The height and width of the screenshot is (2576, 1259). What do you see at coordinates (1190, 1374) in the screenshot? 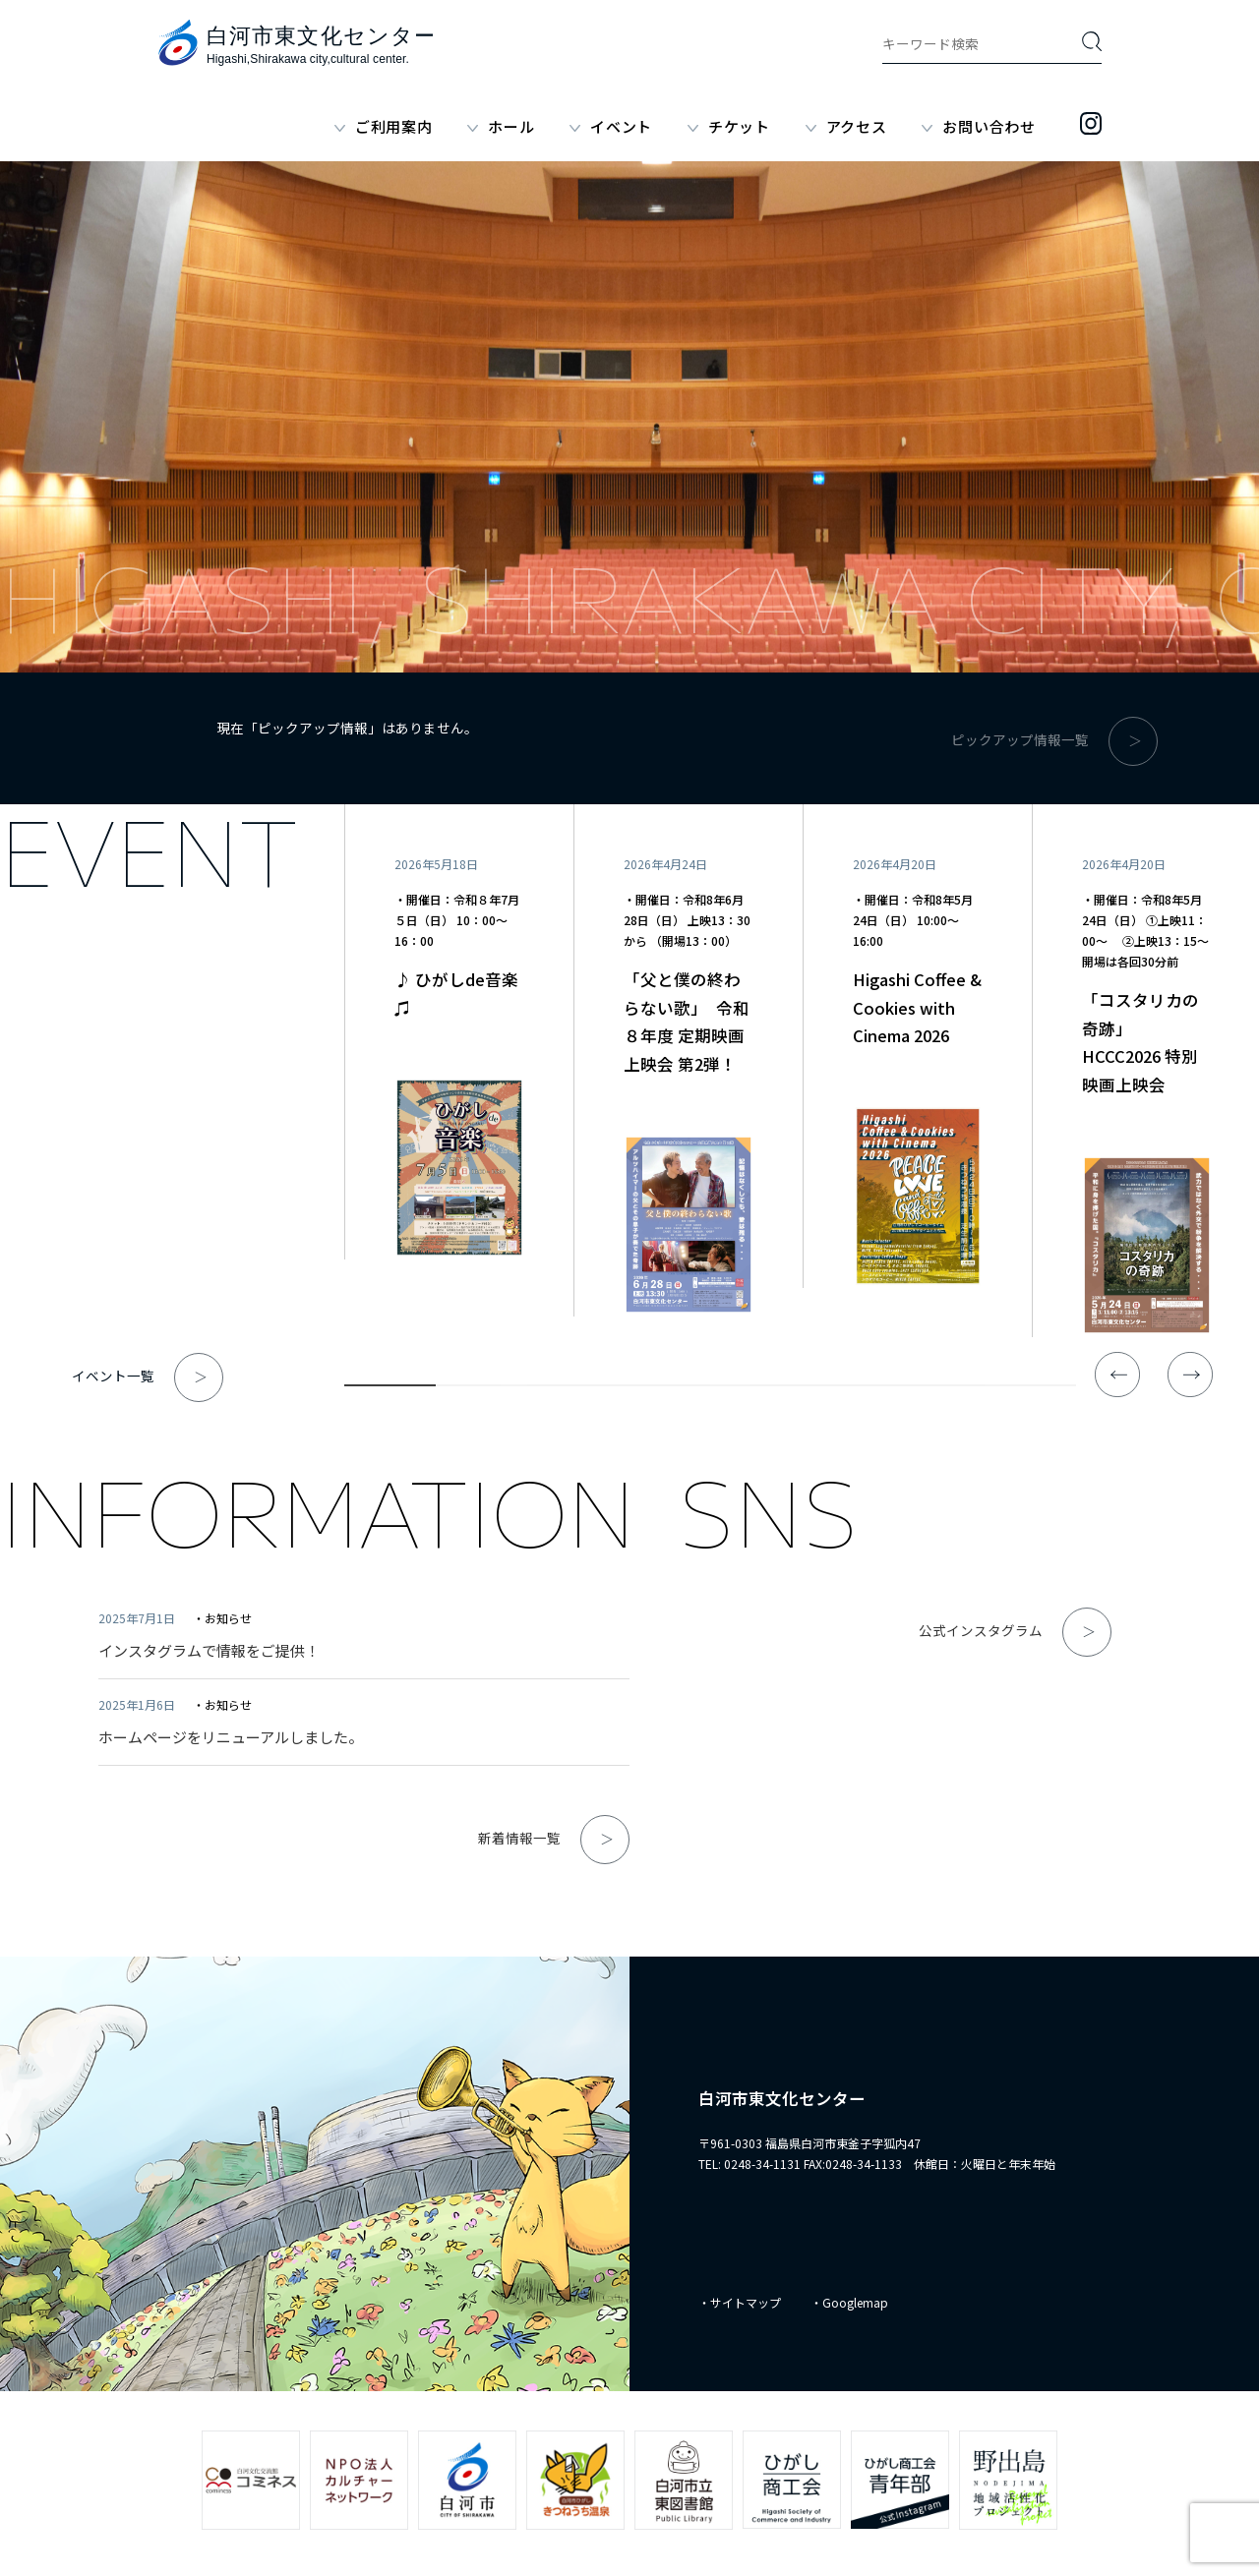
I see `Next` at bounding box center [1190, 1374].